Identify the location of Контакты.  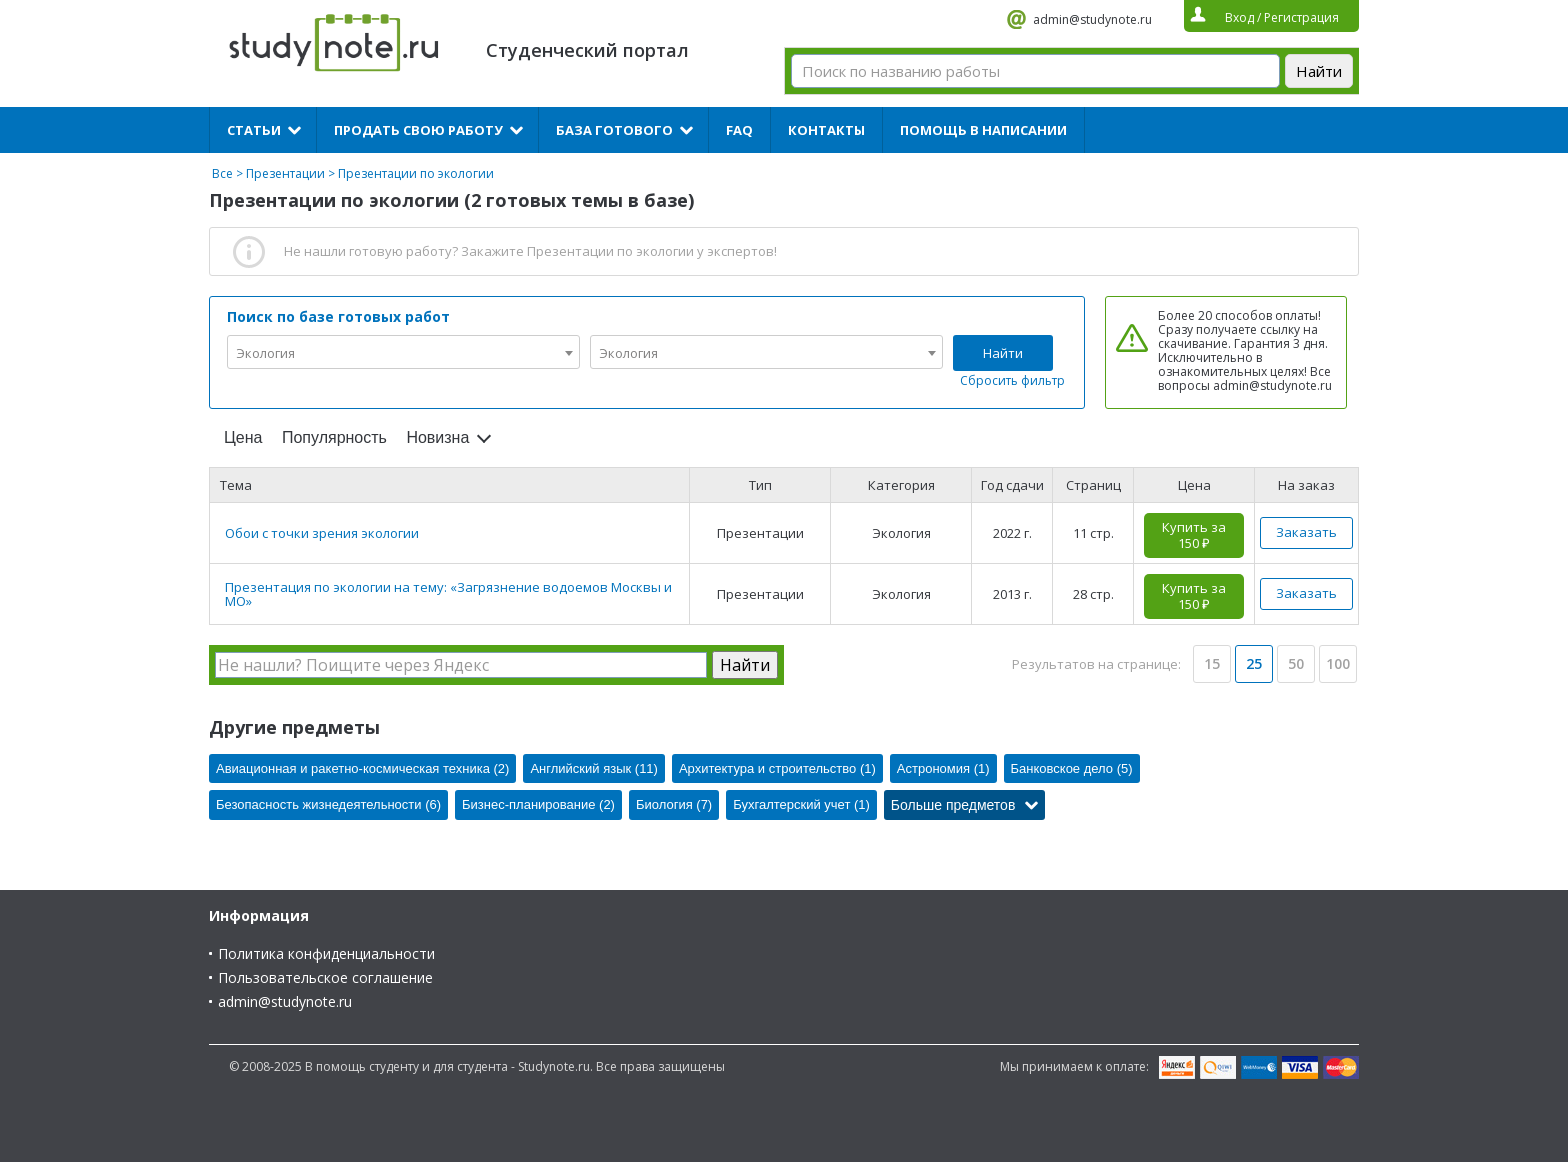
(826, 130).